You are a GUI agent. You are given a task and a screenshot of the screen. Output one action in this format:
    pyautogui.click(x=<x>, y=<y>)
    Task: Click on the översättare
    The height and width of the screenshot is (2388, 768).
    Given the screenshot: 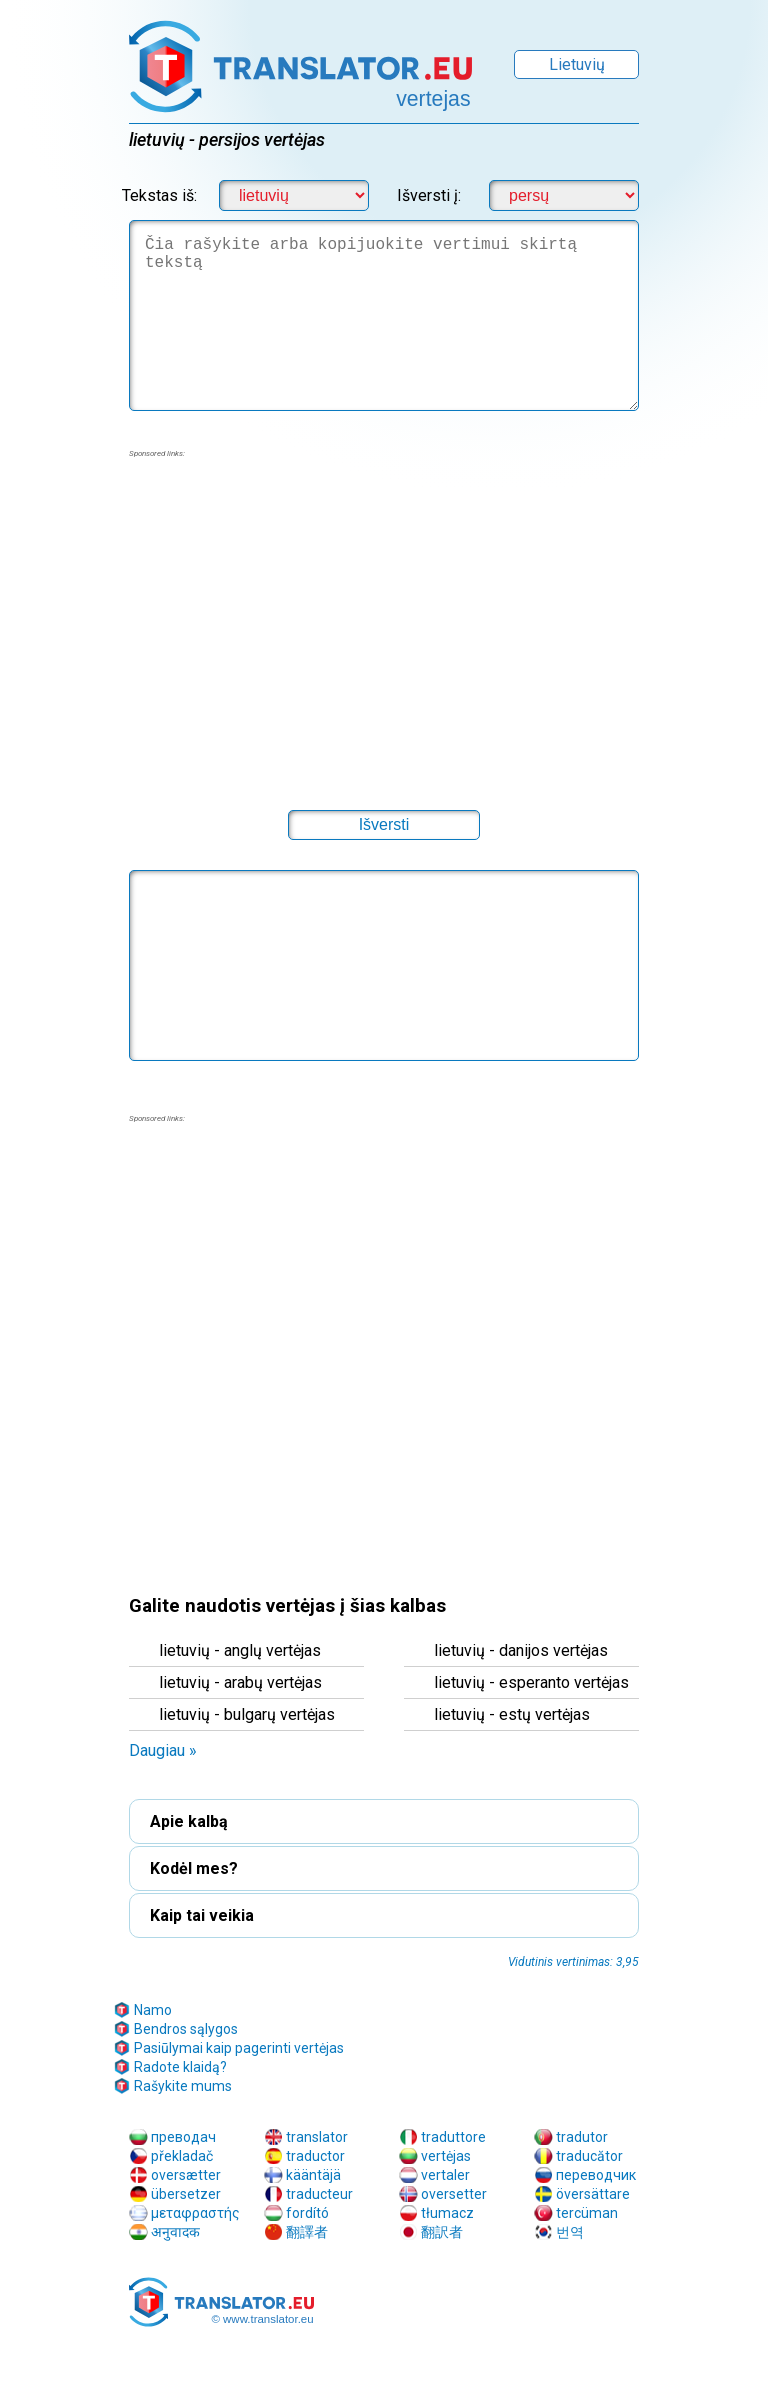 What is the action you would take?
    pyautogui.click(x=593, y=2194)
    